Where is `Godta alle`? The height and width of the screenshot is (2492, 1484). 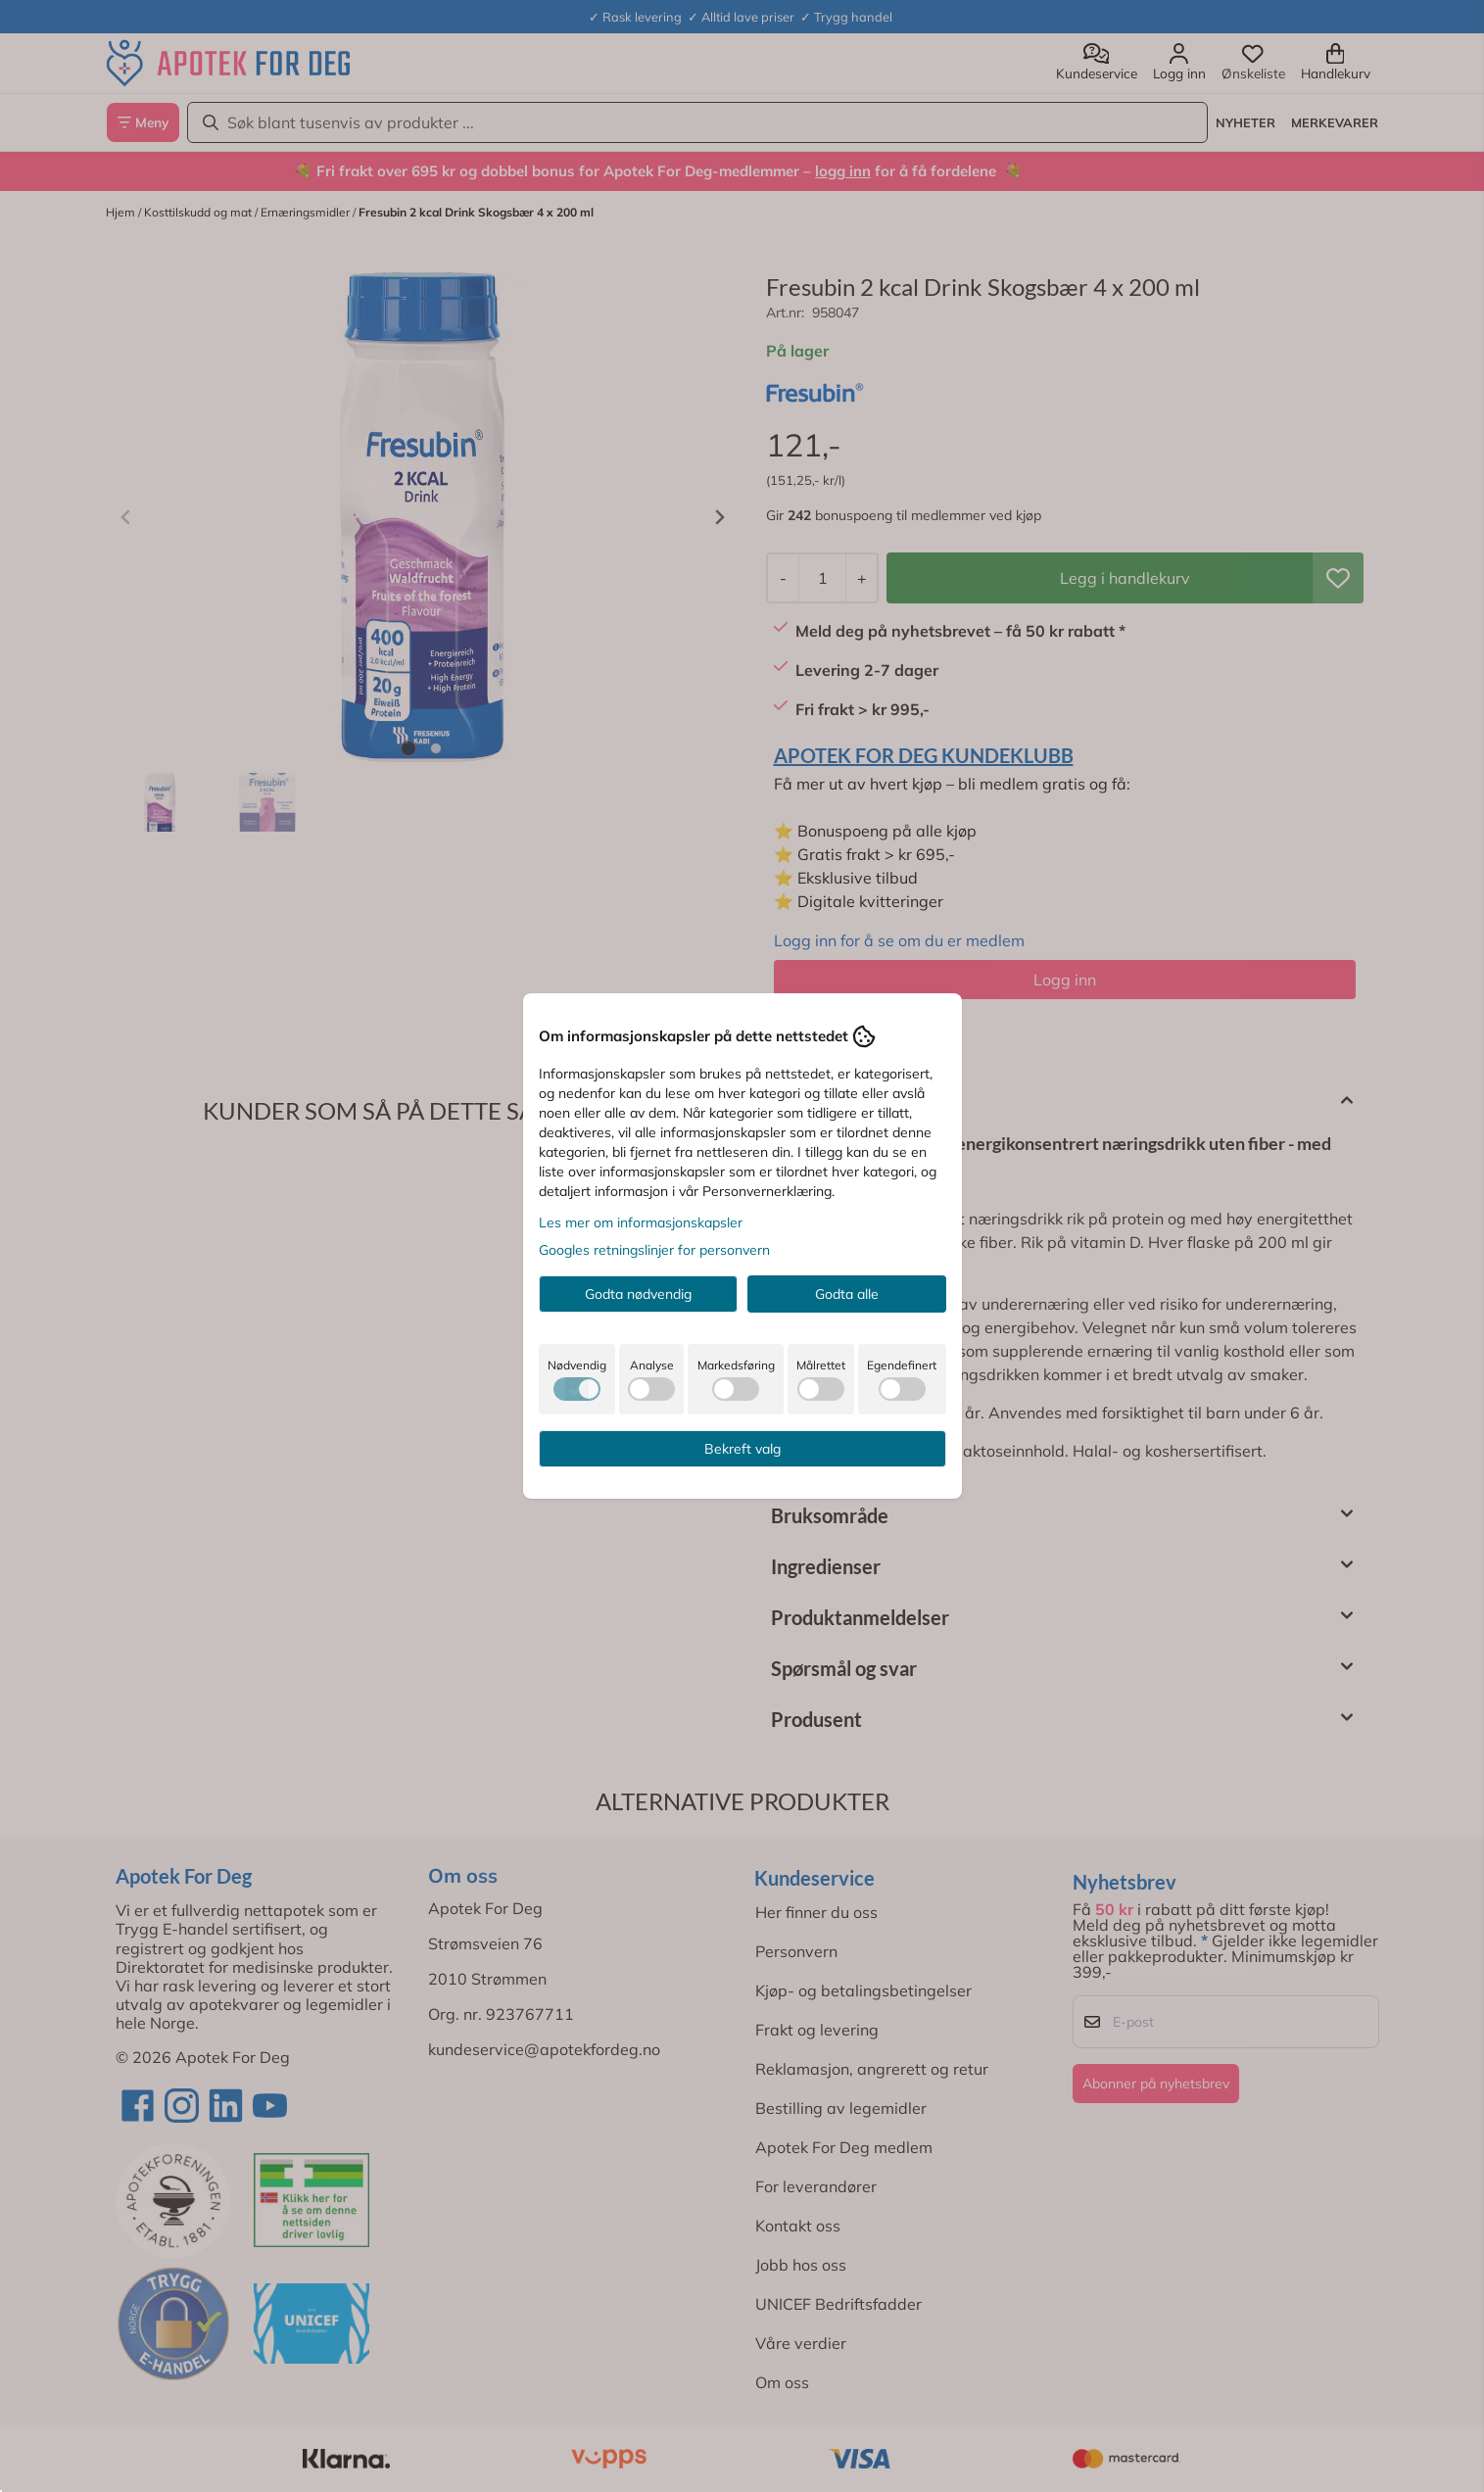 Godta alle is located at coordinates (847, 1294).